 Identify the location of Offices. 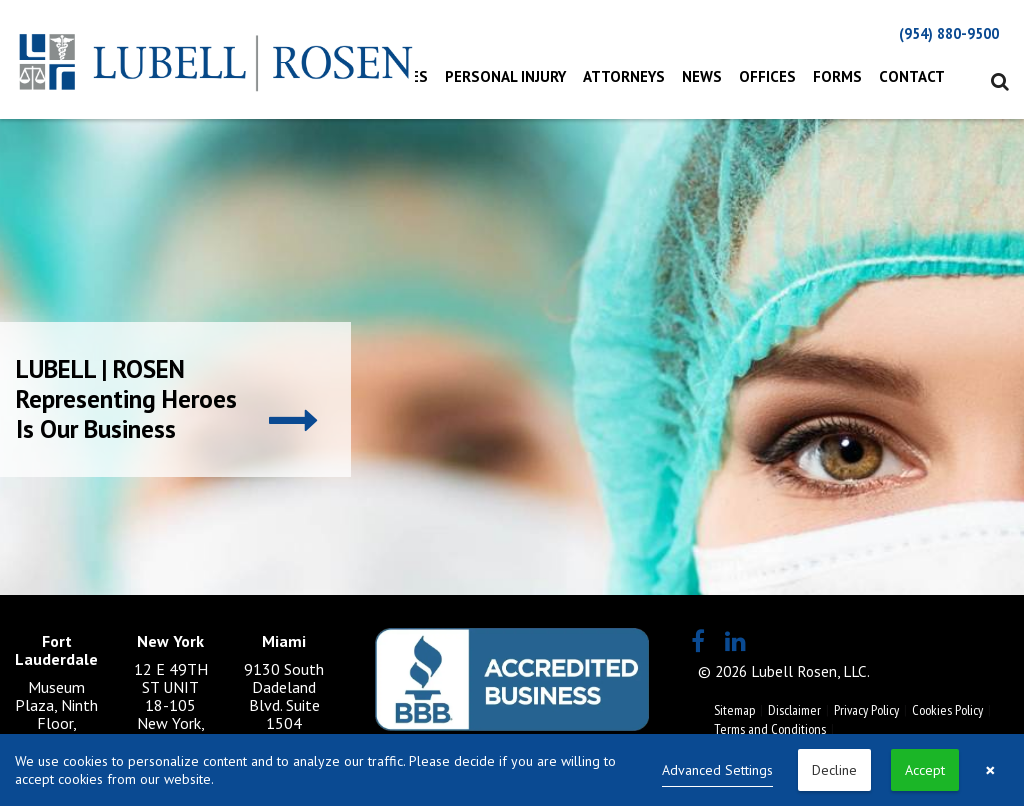
(767, 76).